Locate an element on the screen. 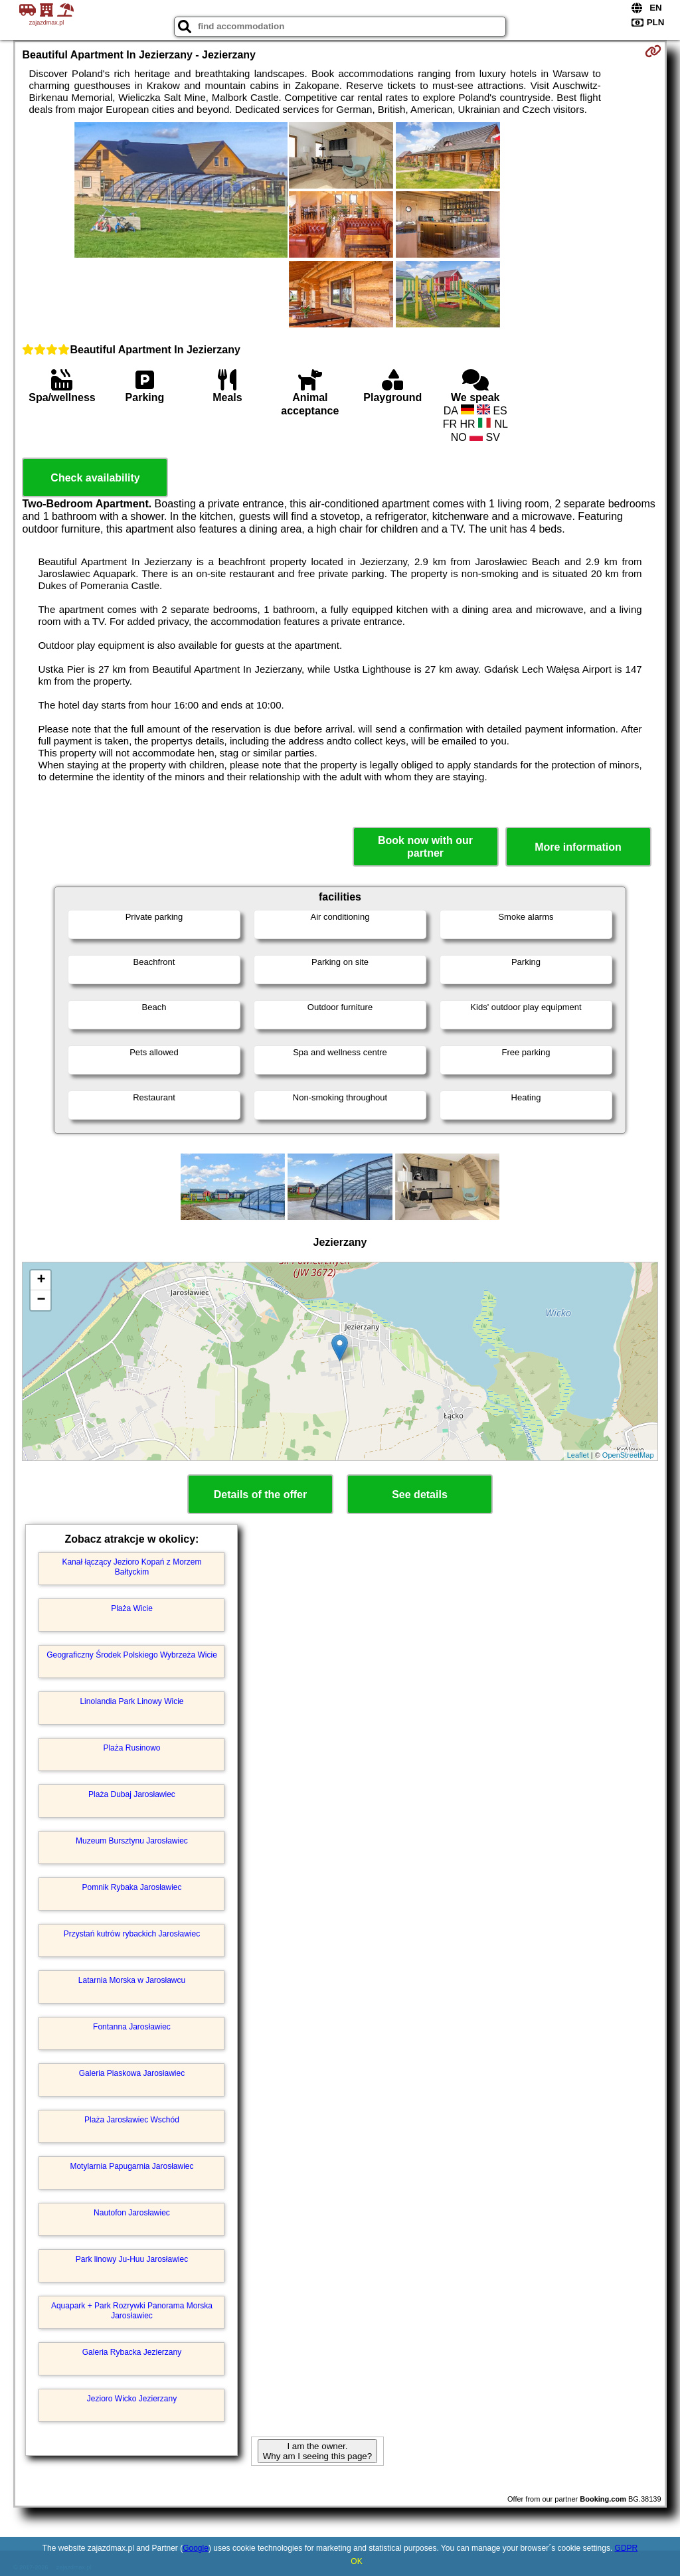 This screenshot has width=680, height=2576. Plaża Wicie is located at coordinates (132, 1608).